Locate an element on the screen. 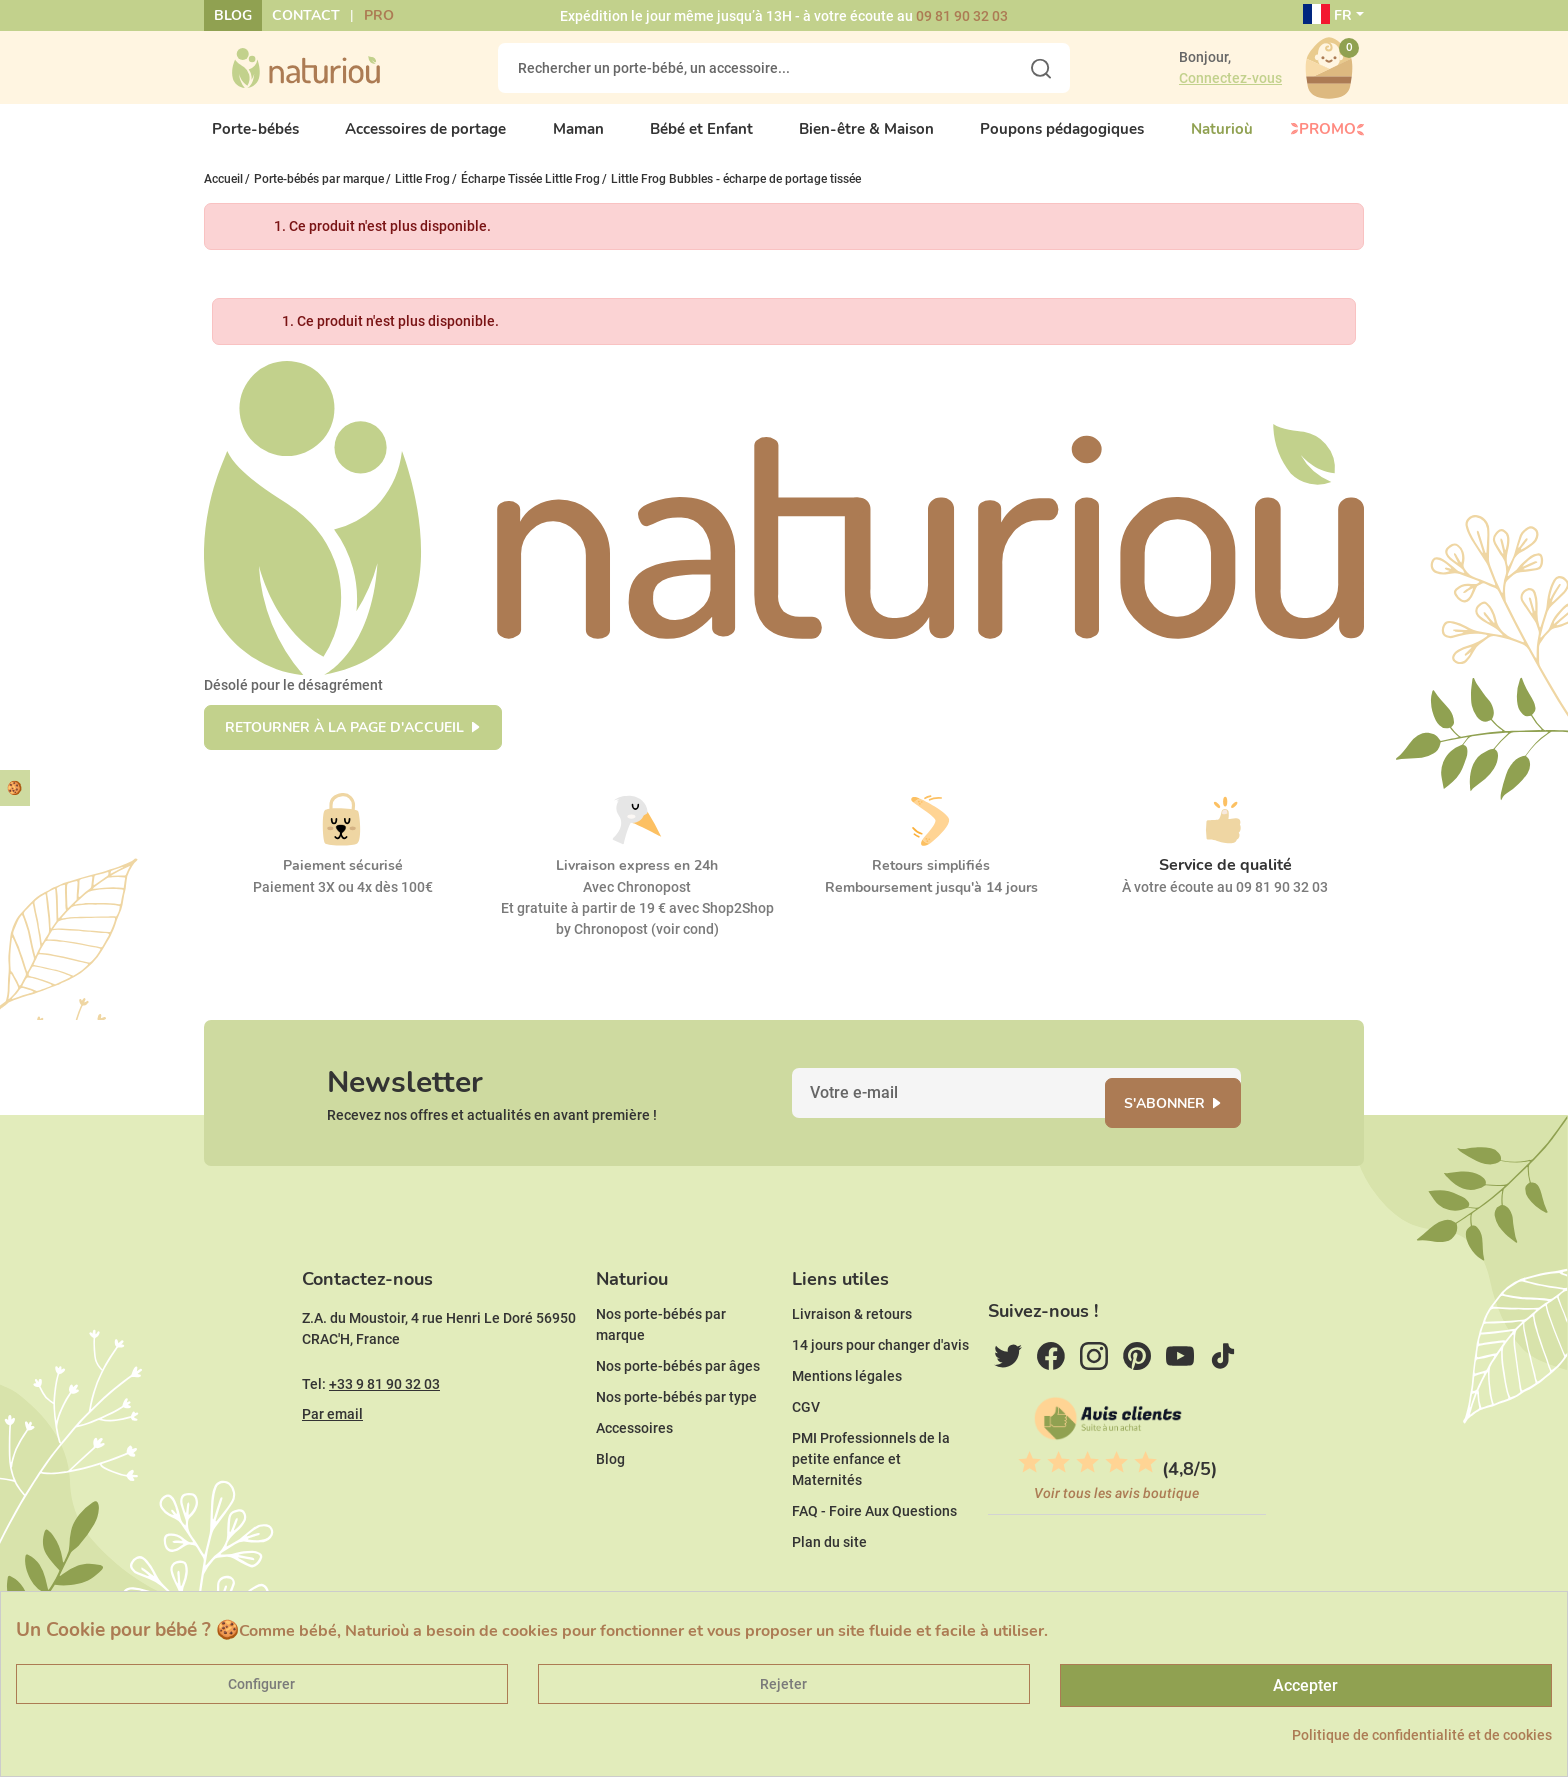 This screenshot has width=1568, height=1777. Paiement sécurisé is located at coordinates (343, 882).